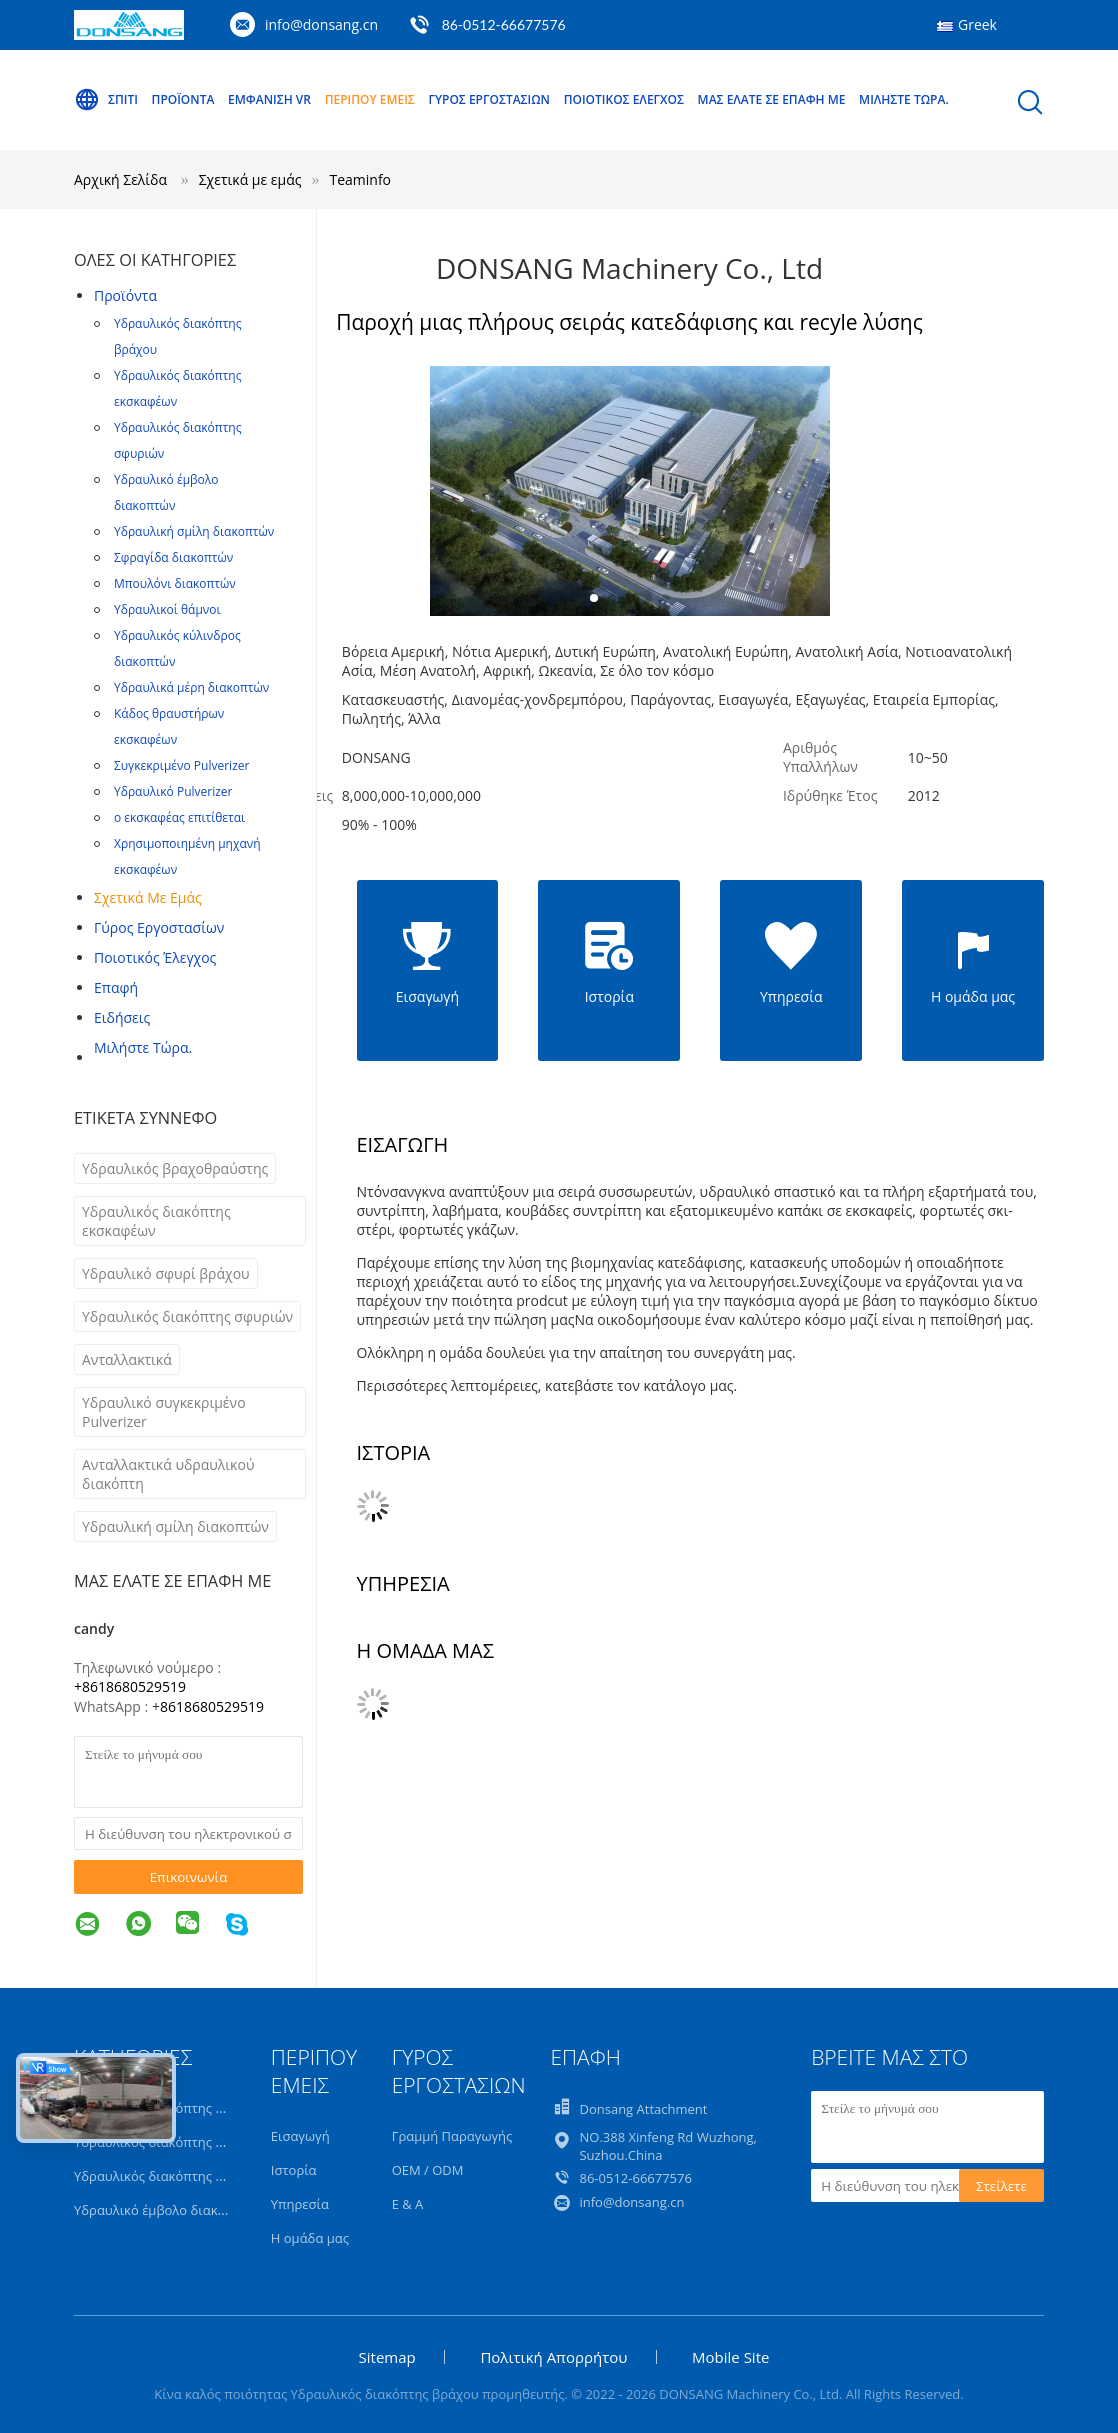 The height and width of the screenshot is (2433, 1118). I want to click on Υδραυλικός διακόπτης εκσκαφέων, so click(177, 388).